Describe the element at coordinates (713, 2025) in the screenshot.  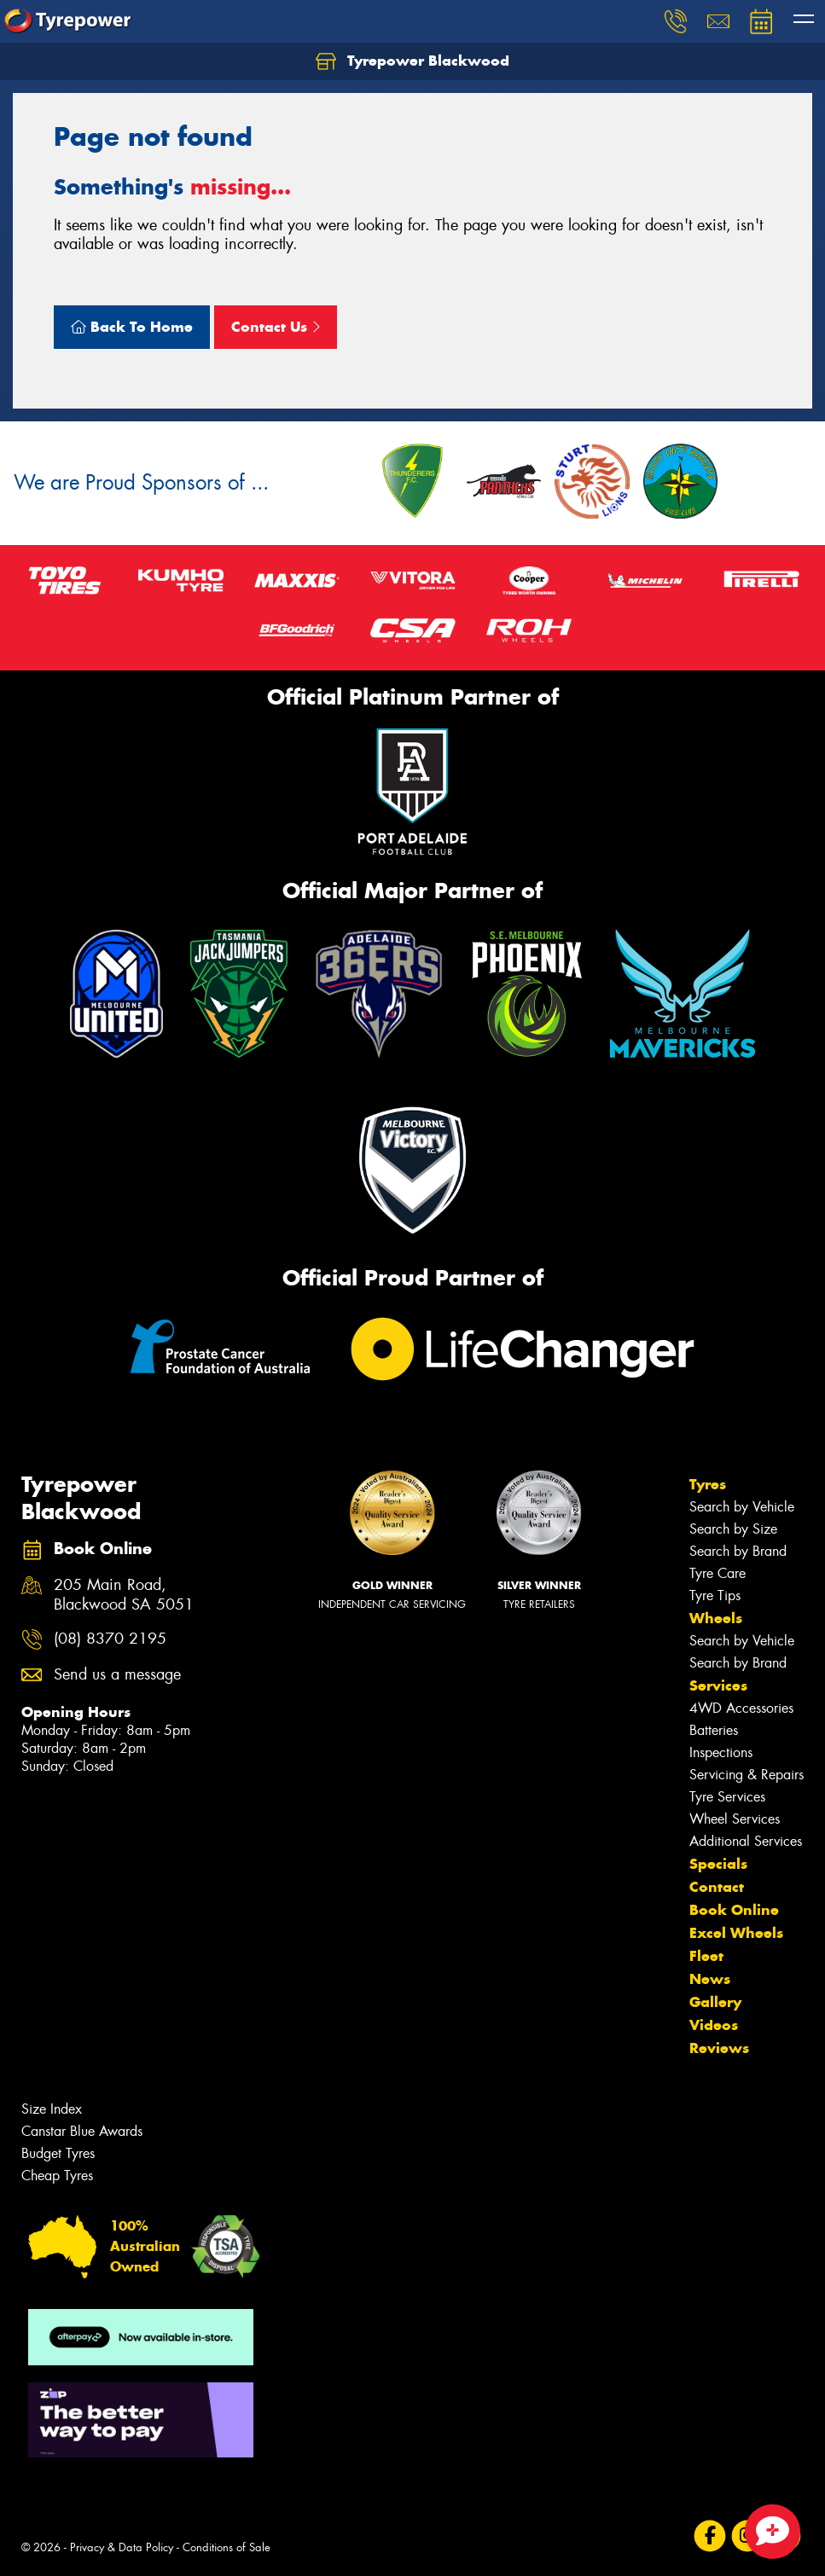
I see `Videos` at that location.